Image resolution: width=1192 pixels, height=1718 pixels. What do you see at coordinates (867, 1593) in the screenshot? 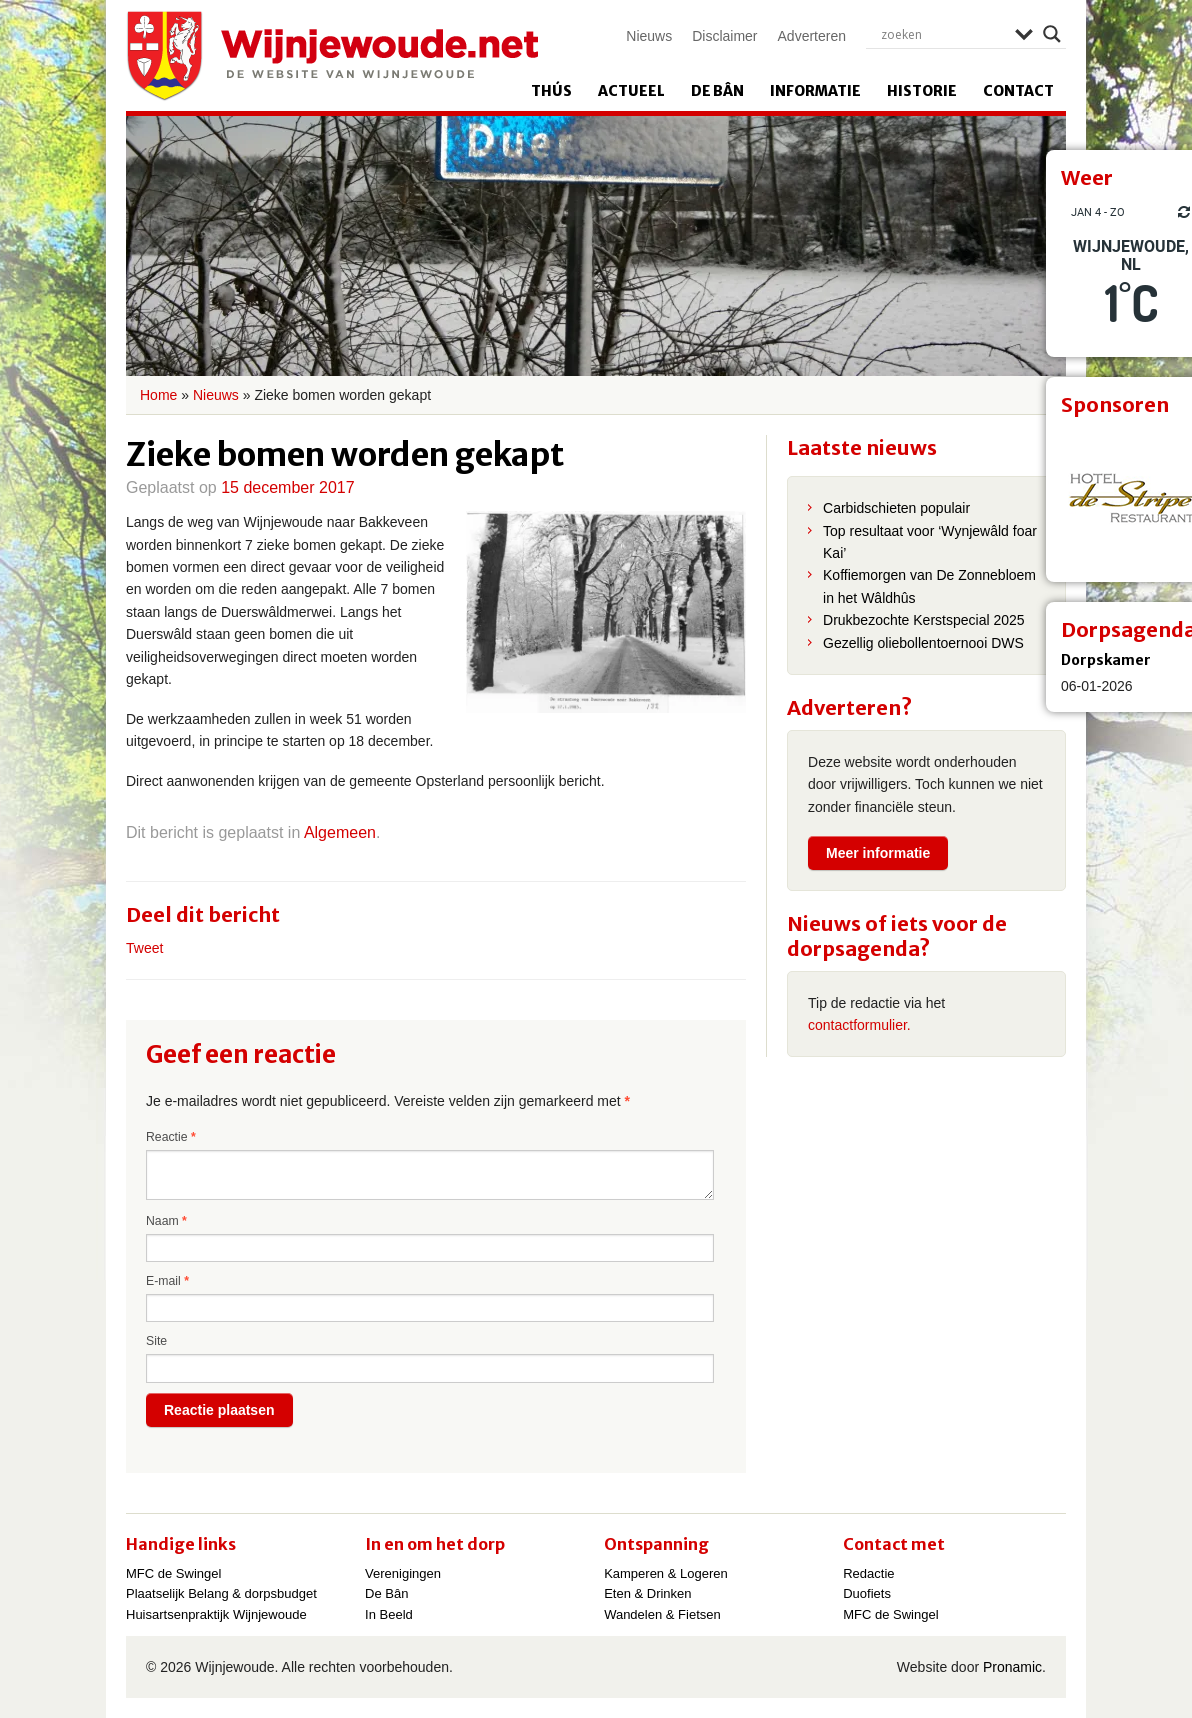
I see `Duofiets` at bounding box center [867, 1593].